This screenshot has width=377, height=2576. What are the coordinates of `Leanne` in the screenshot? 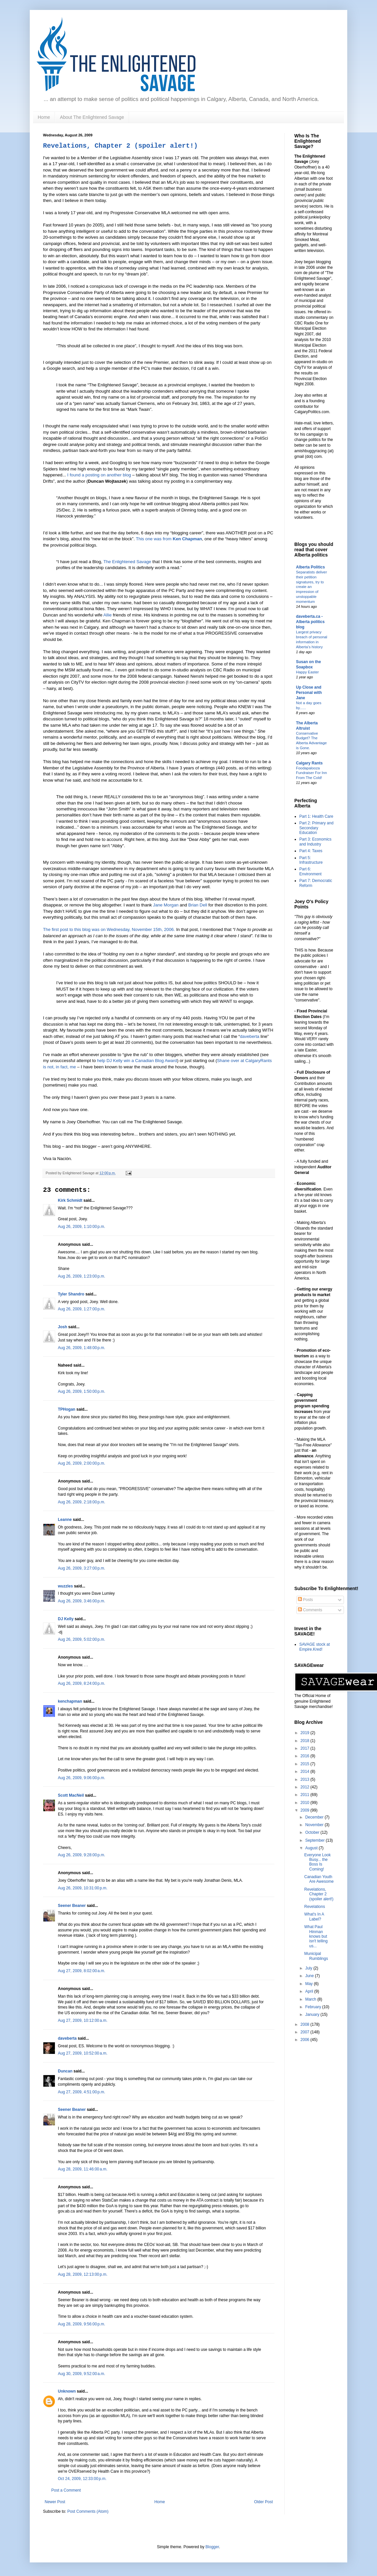 It's located at (65, 1519).